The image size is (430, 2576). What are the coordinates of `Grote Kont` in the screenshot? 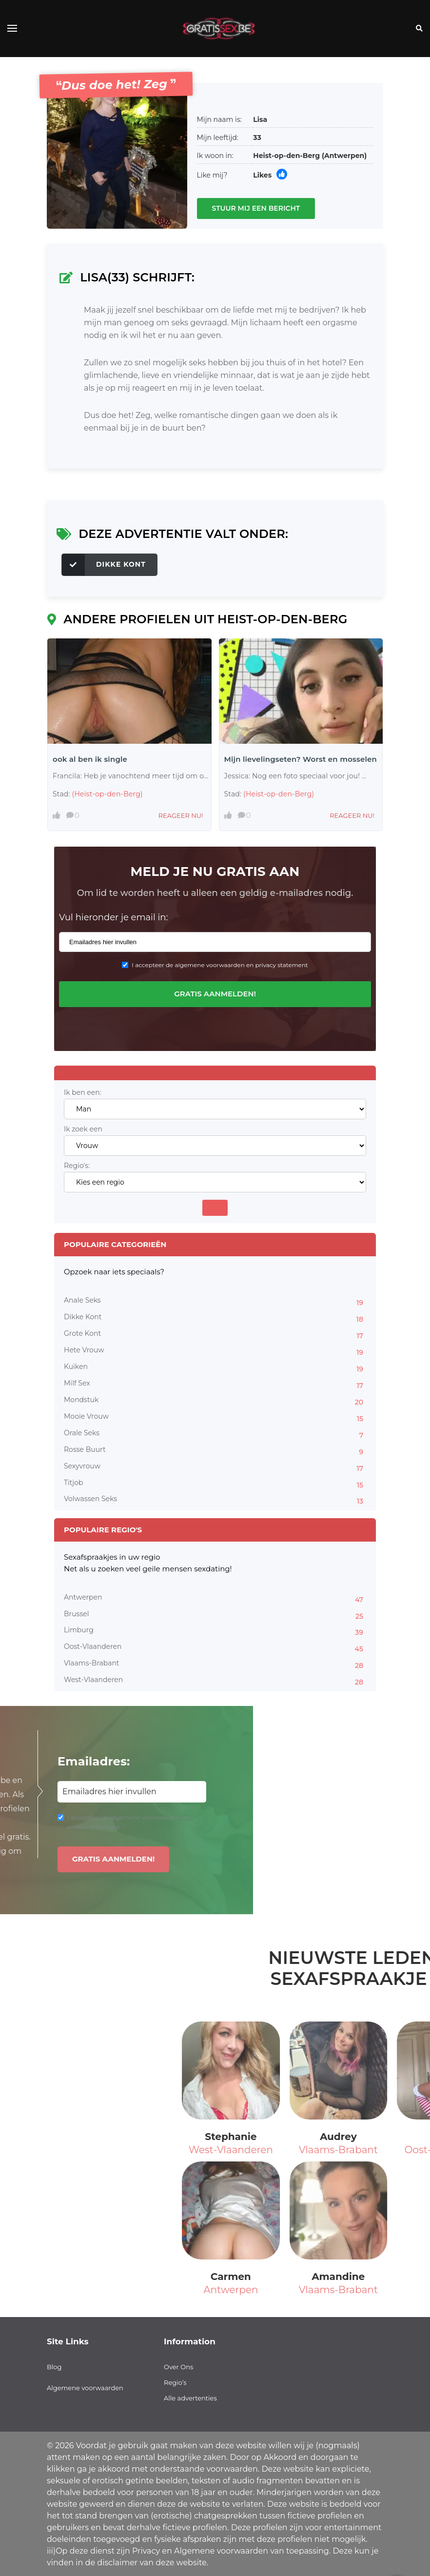 It's located at (215, 1335).